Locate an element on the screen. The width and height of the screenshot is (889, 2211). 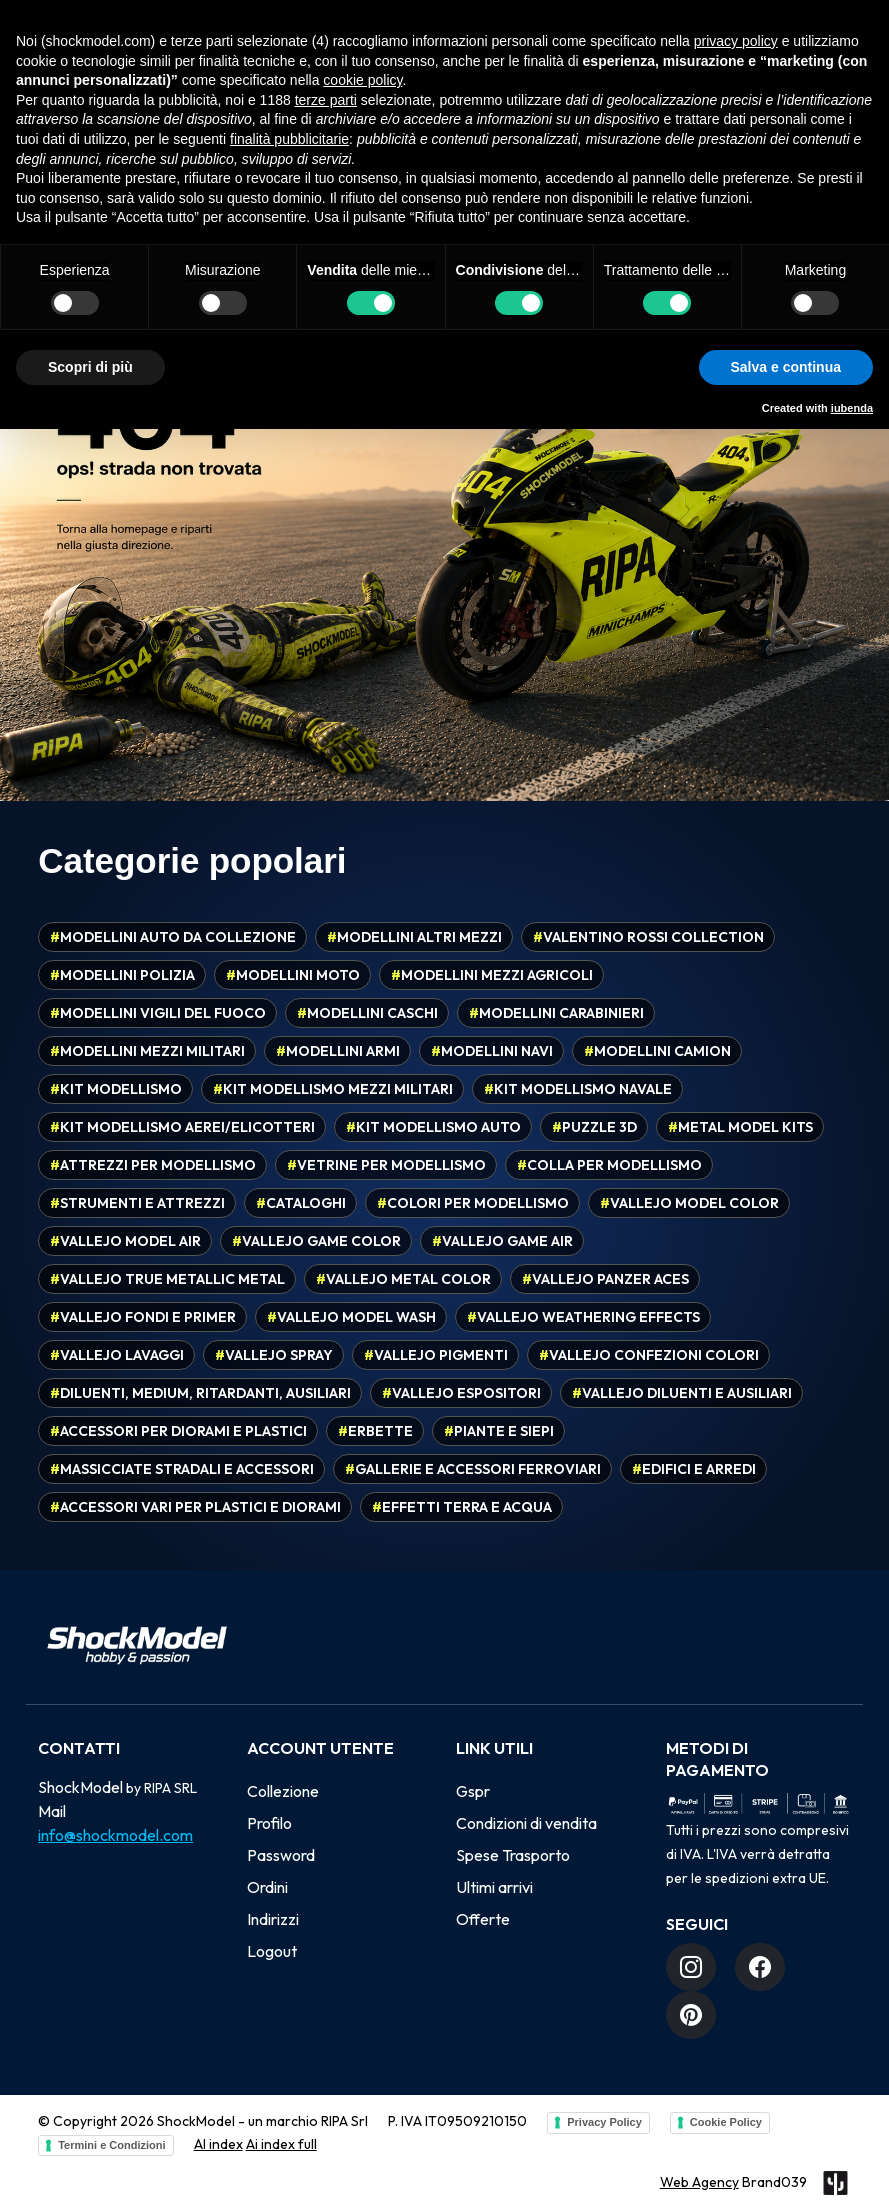
Condizioni di vendita is located at coordinates (526, 1823).